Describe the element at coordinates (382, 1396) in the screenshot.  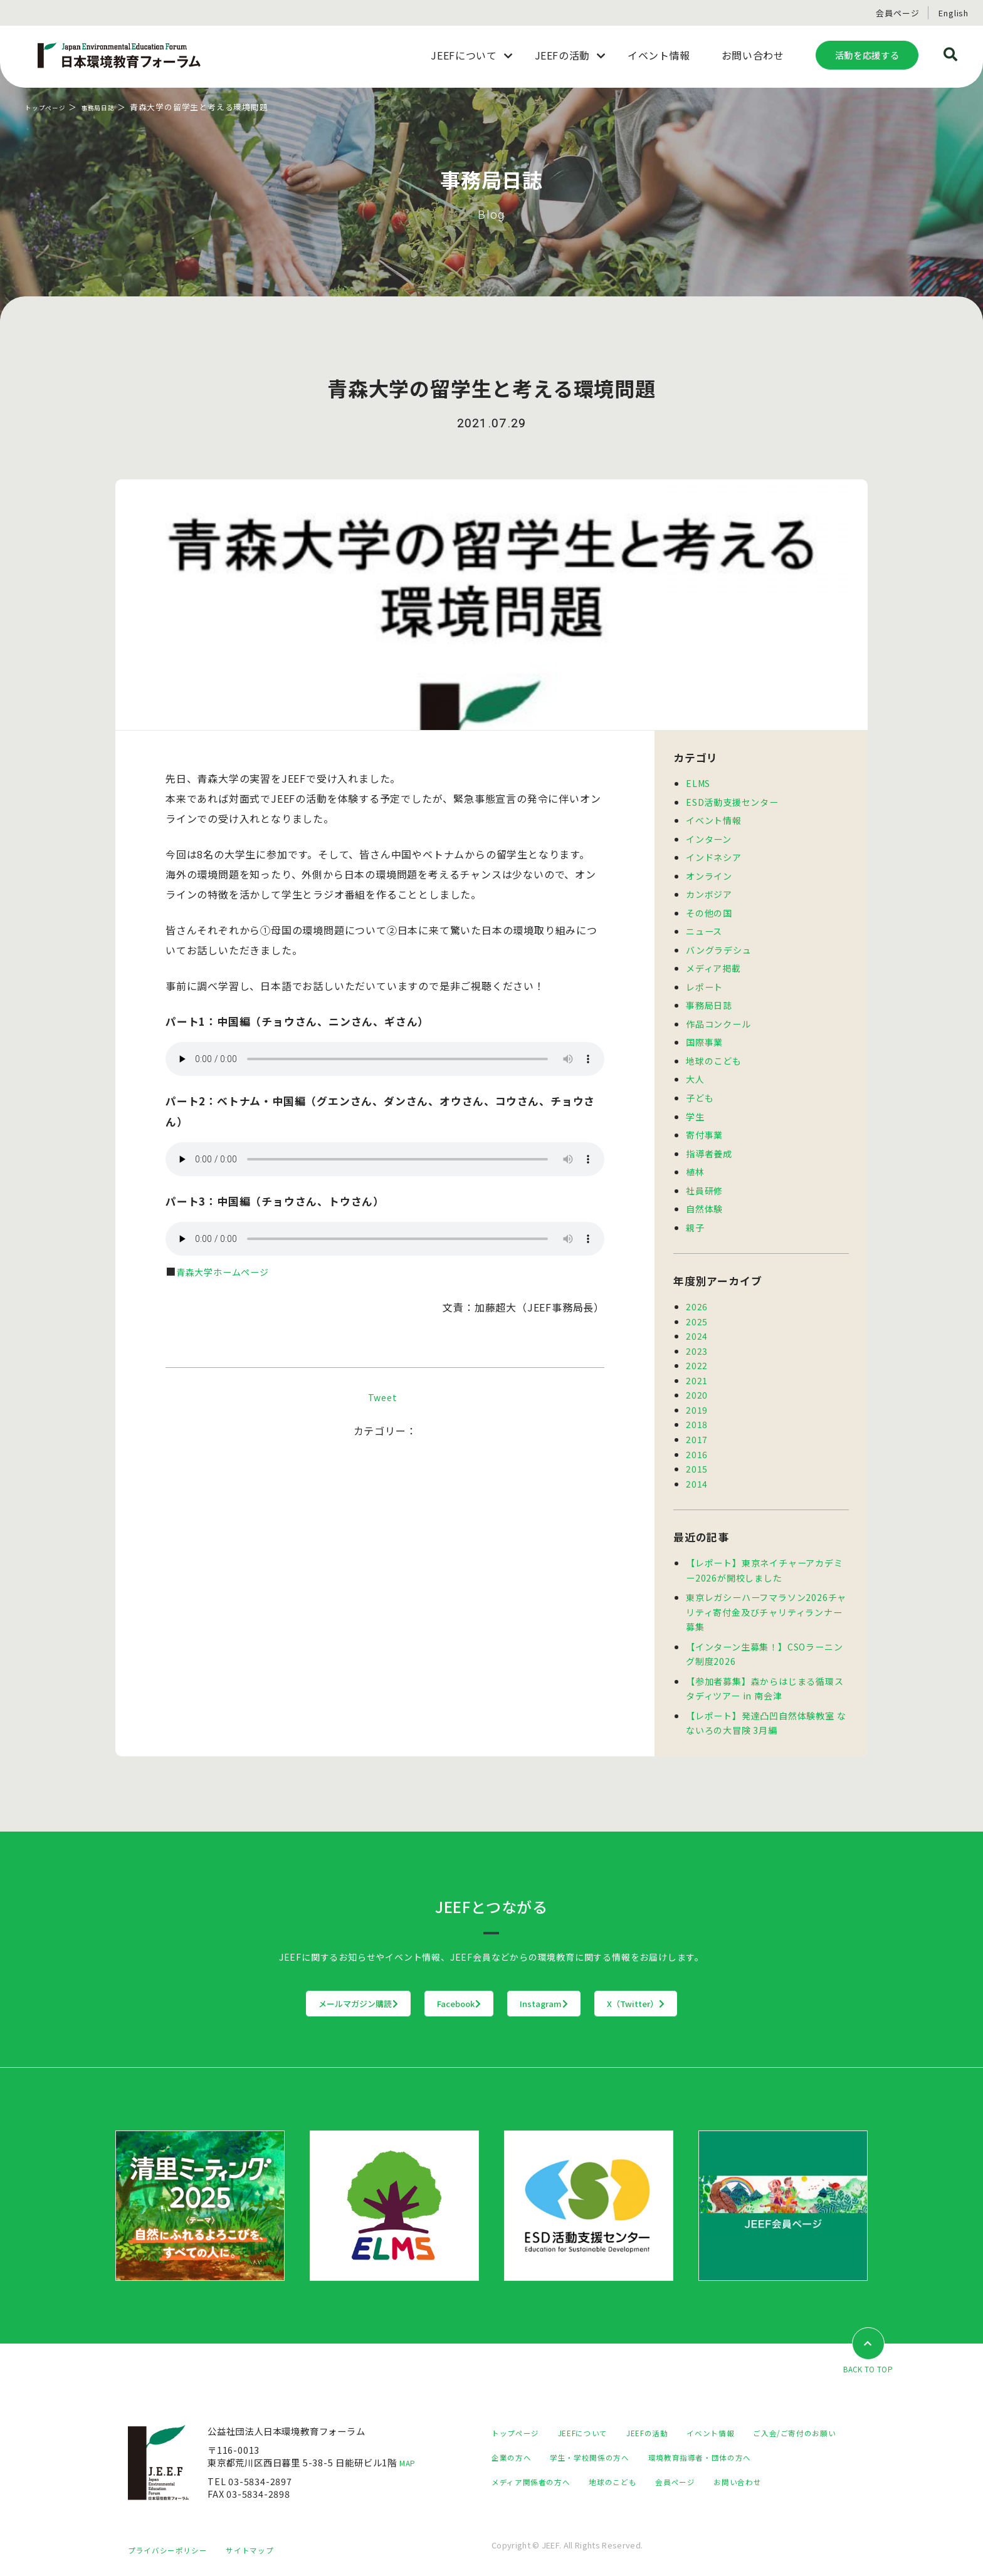
I see `Tweet` at that location.